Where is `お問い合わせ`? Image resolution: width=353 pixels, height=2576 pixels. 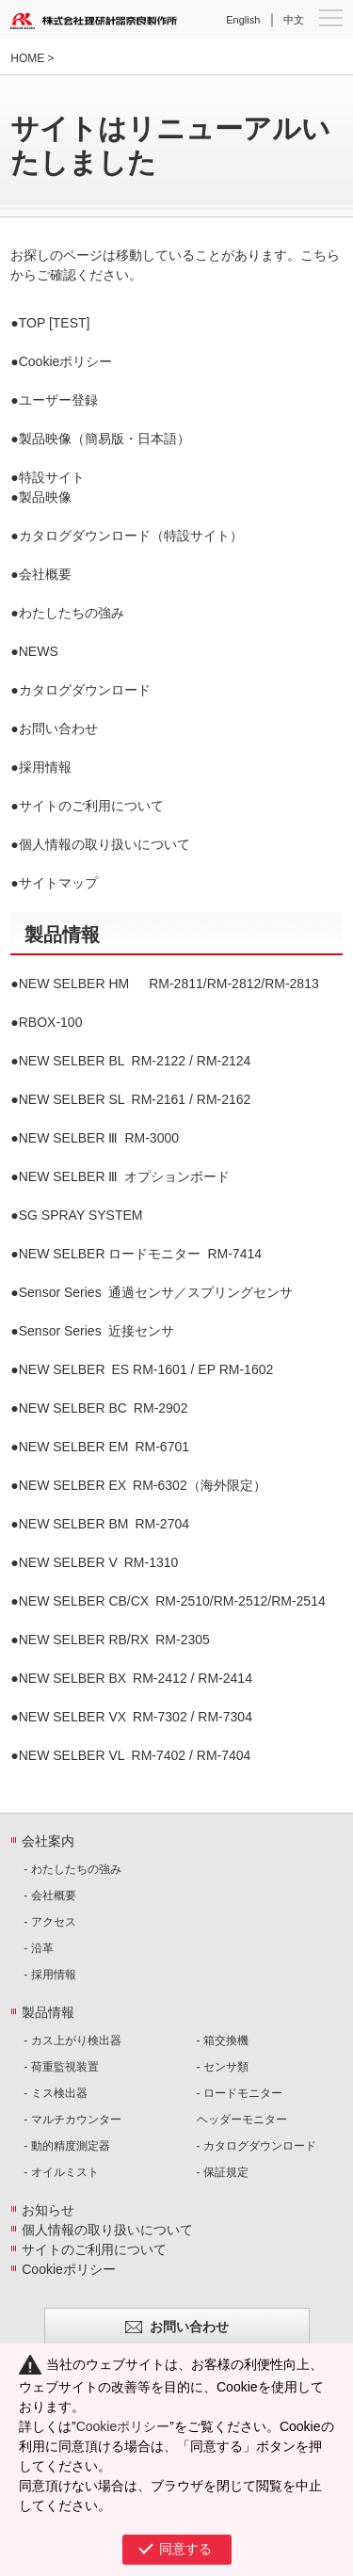 お問い合わせ is located at coordinates (58, 728).